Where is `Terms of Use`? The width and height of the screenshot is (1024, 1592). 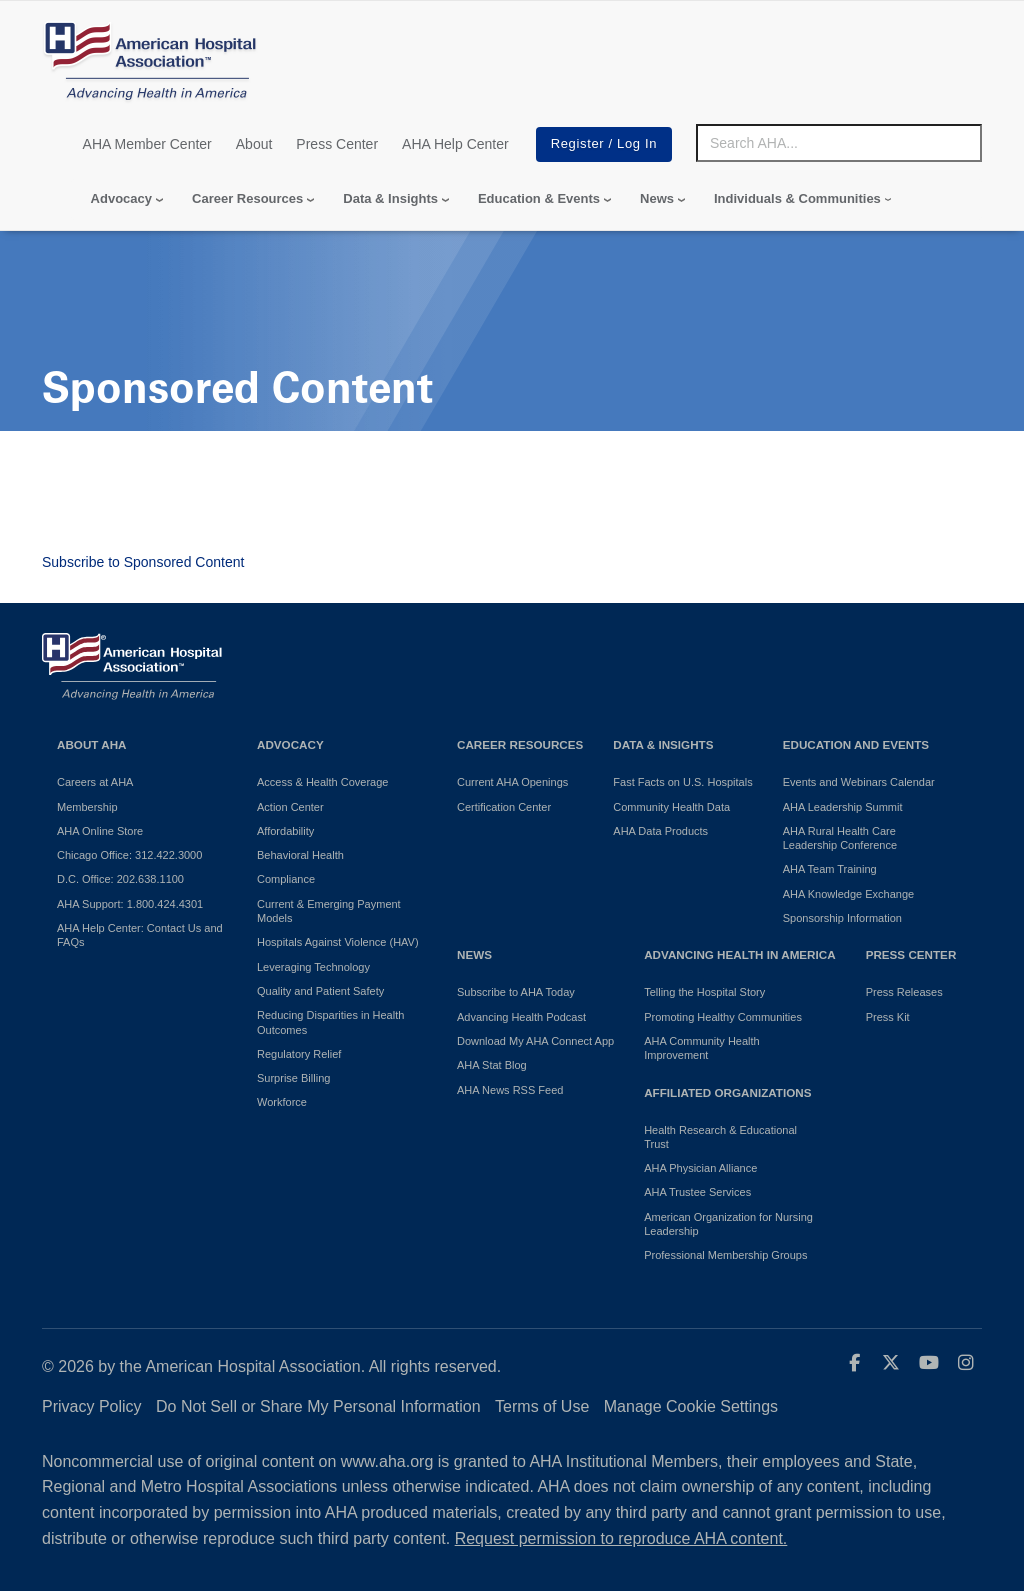 Terms of Use is located at coordinates (542, 1406).